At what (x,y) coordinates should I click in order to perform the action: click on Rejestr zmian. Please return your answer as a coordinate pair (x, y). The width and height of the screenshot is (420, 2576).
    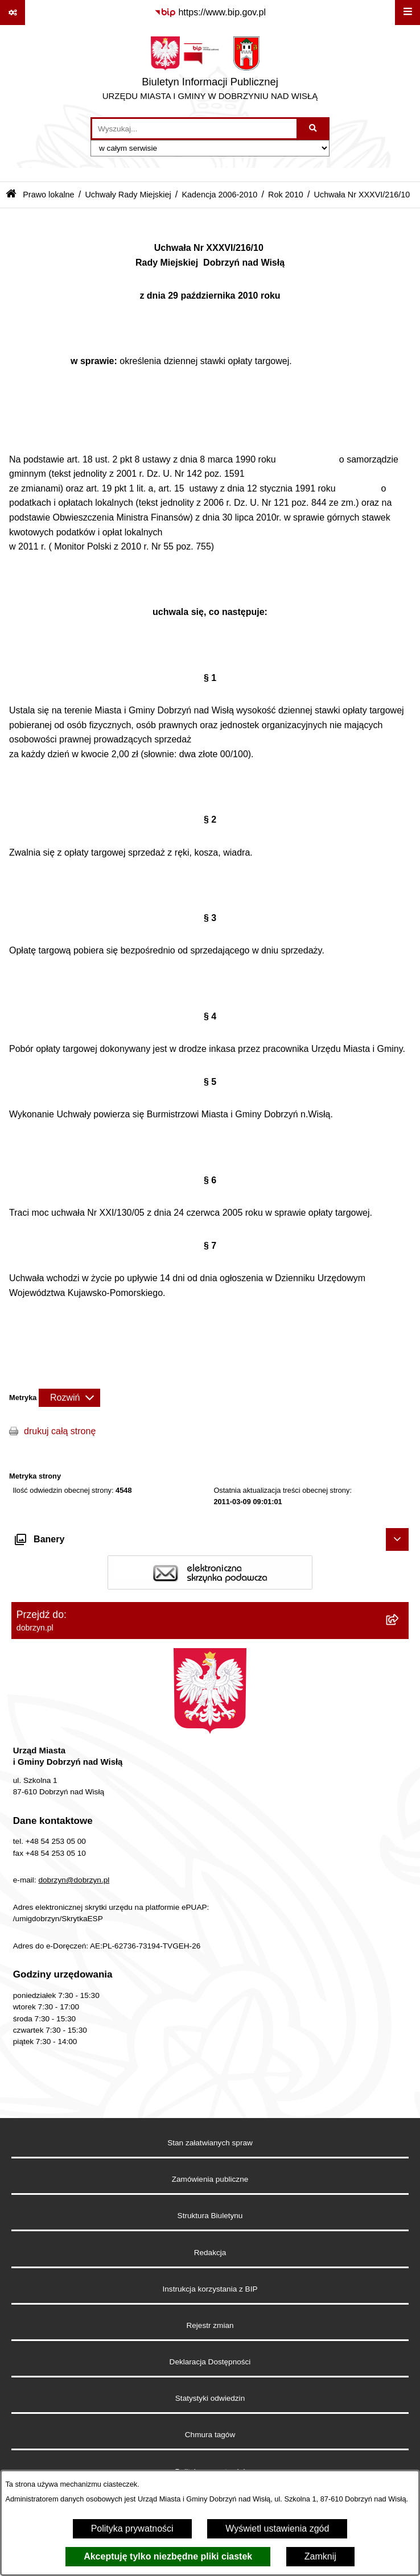
    Looking at the image, I should click on (209, 2325).